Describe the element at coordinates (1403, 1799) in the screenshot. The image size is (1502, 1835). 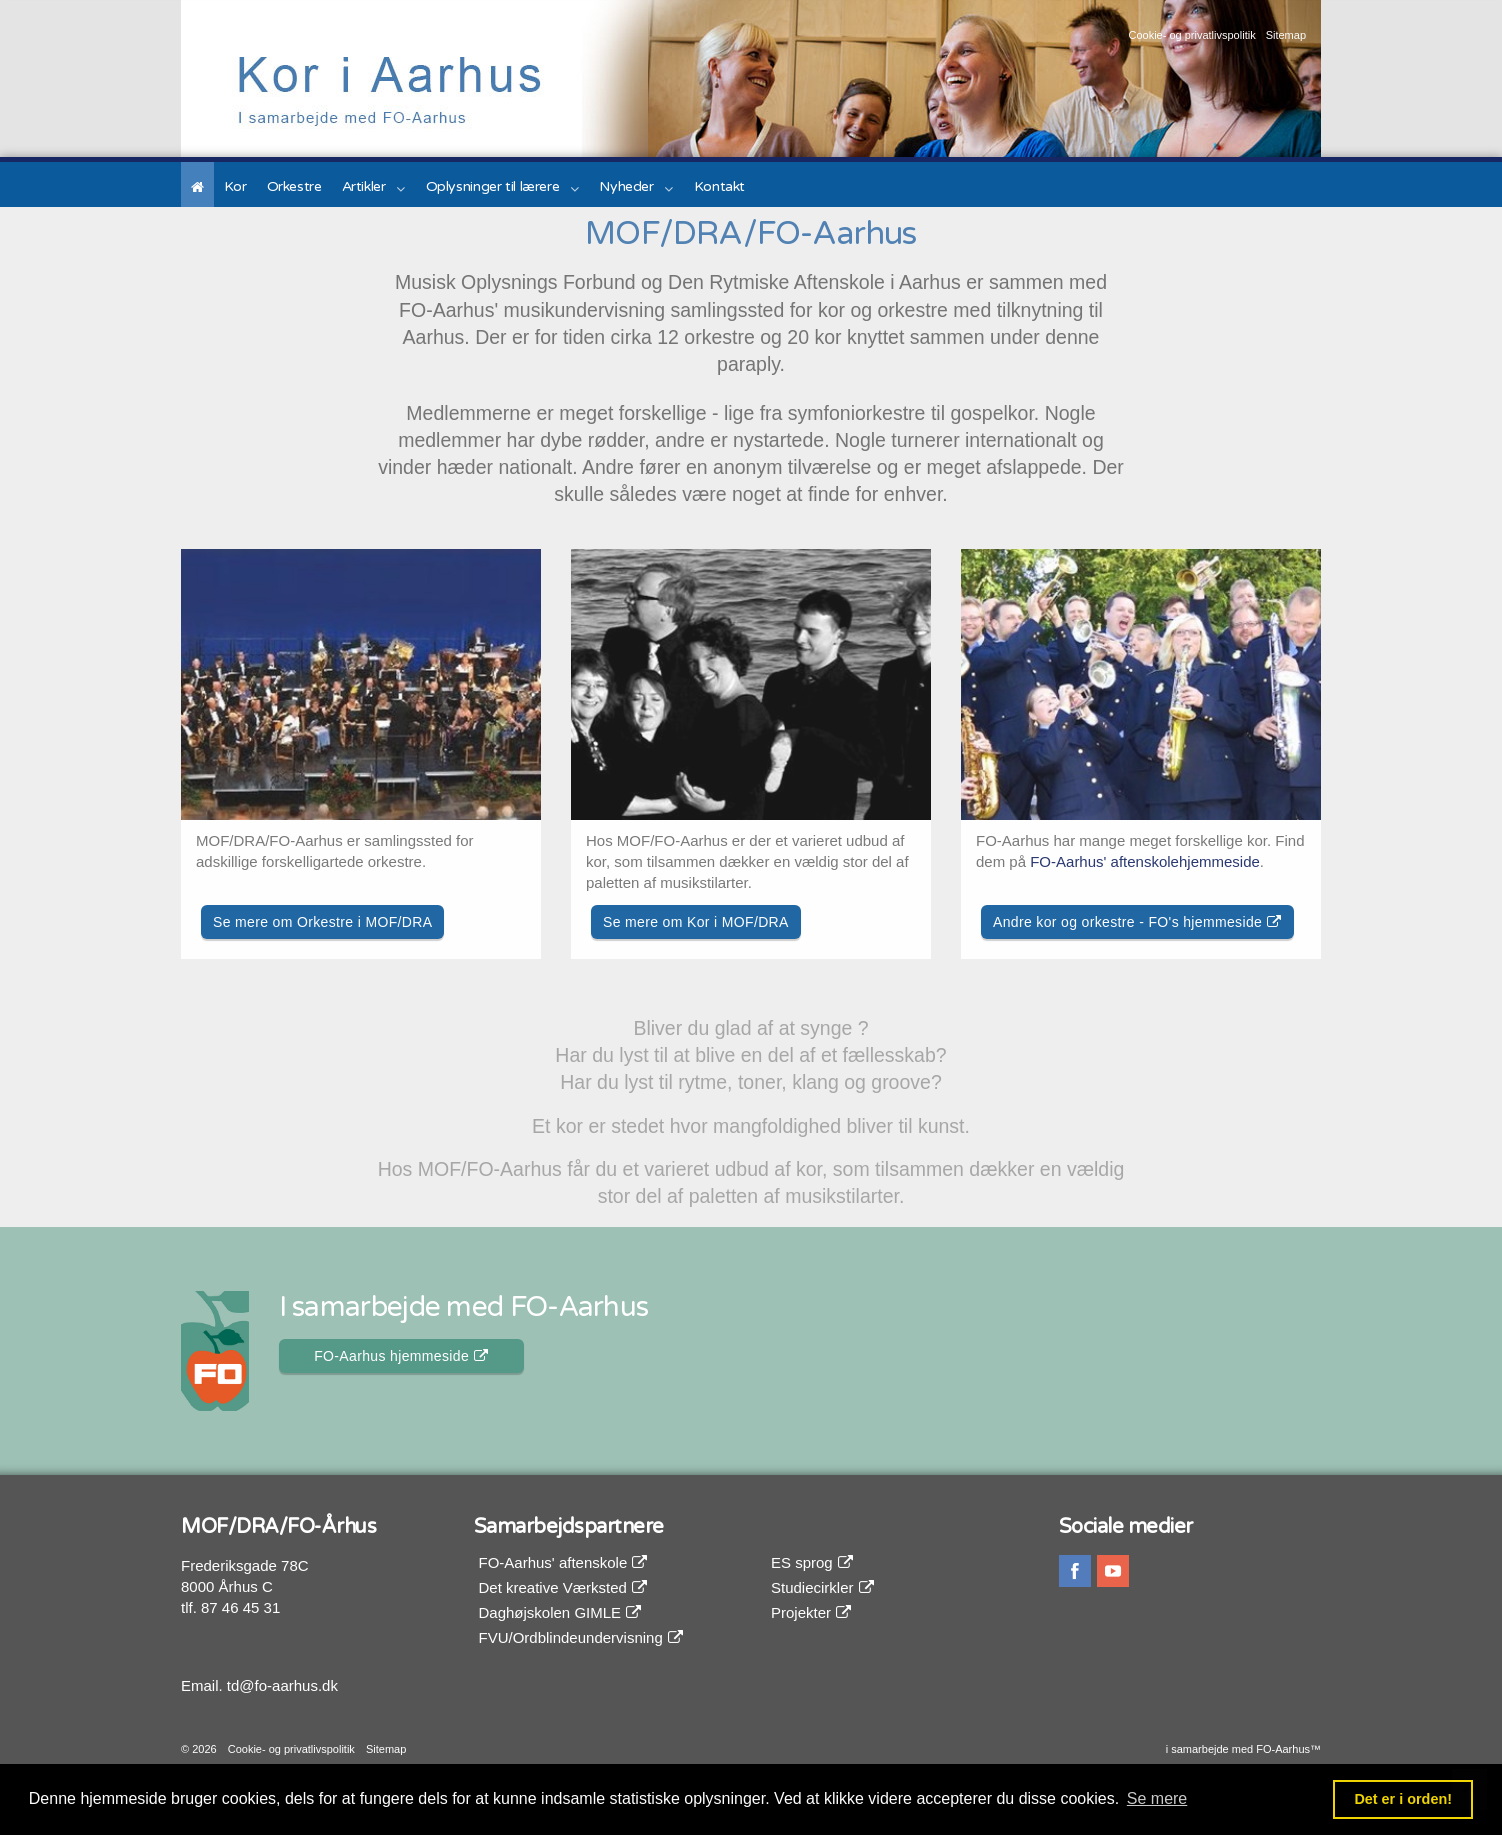
I see `Det er i orden! [button]` at that location.